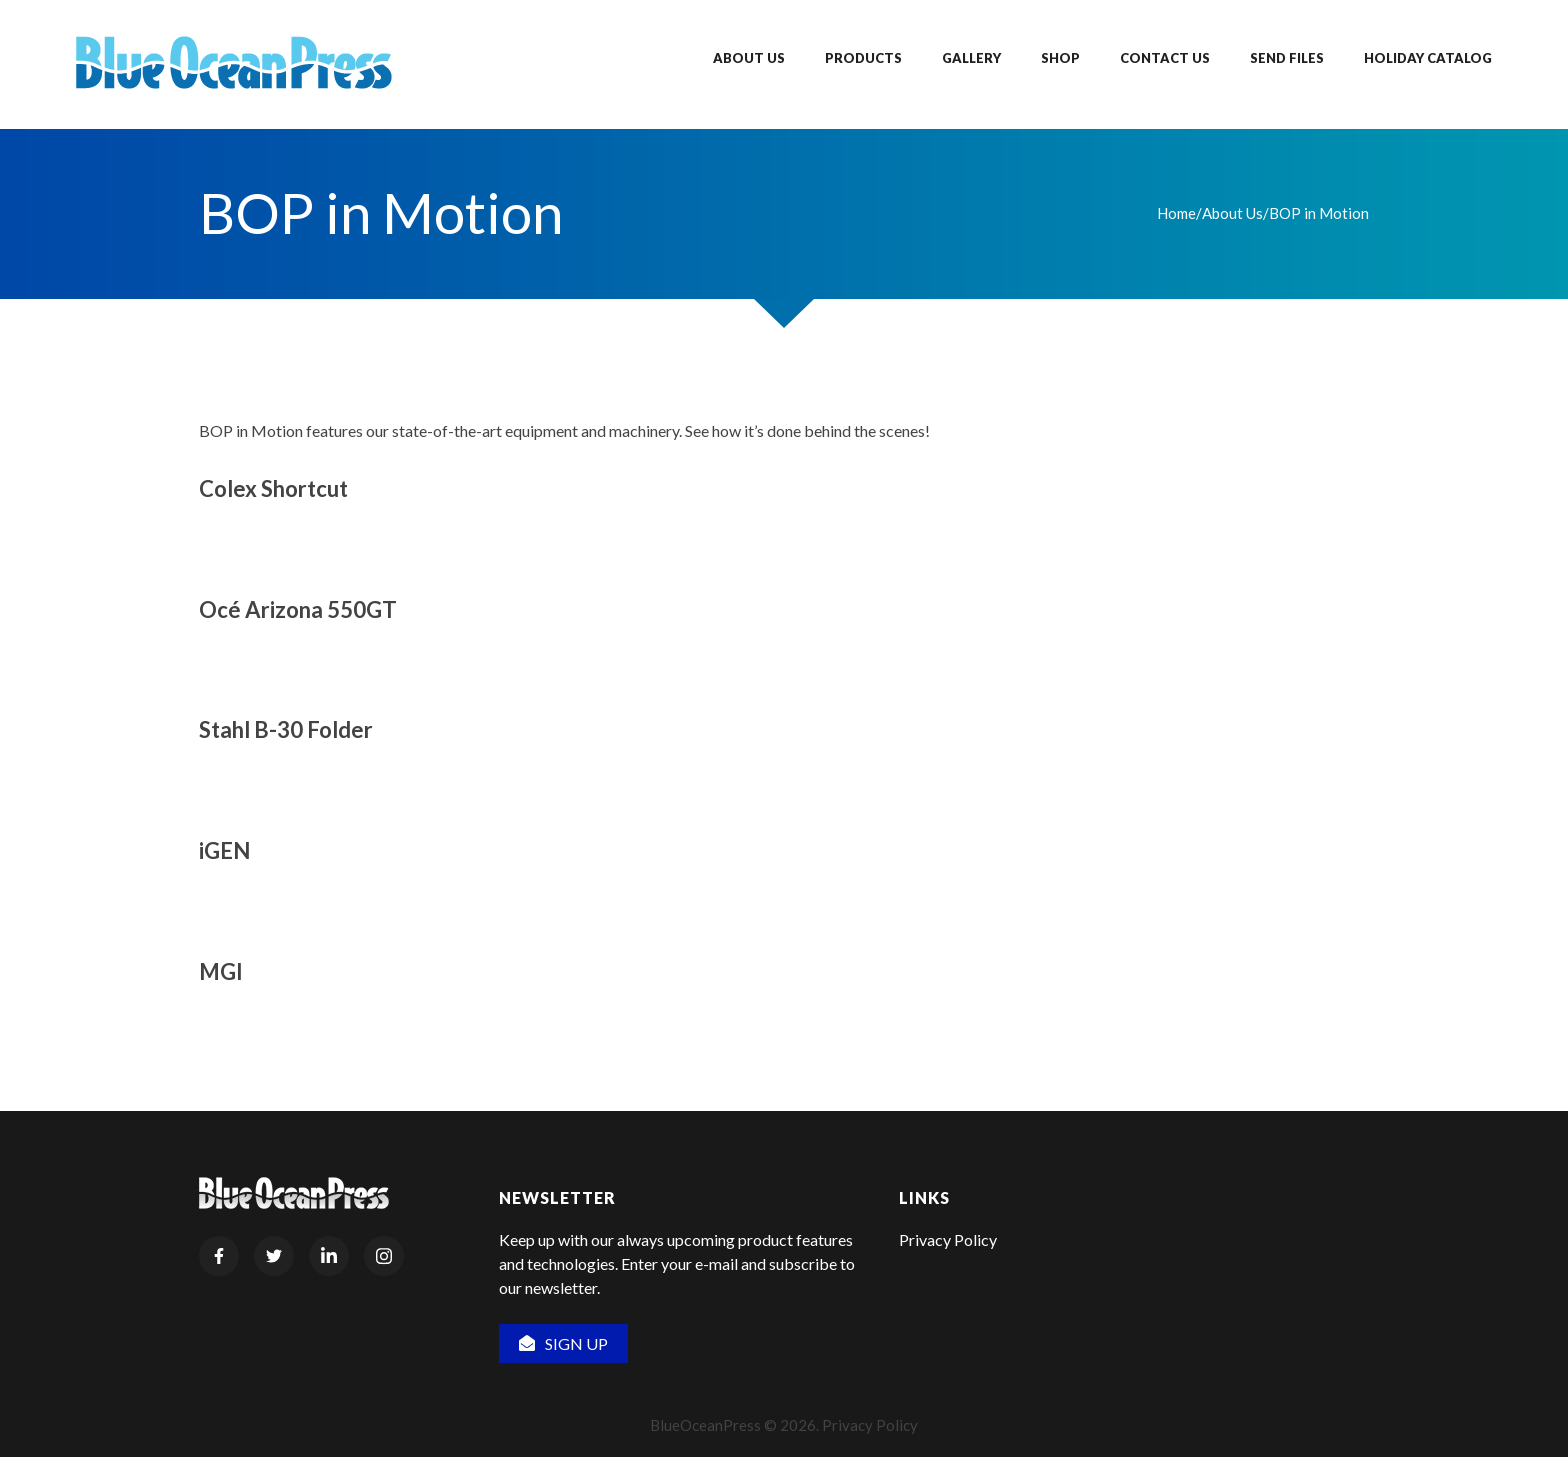 Image resolution: width=1568 pixels, height=1457 pixels. I want to click on Send Files, so click(1287, 58).